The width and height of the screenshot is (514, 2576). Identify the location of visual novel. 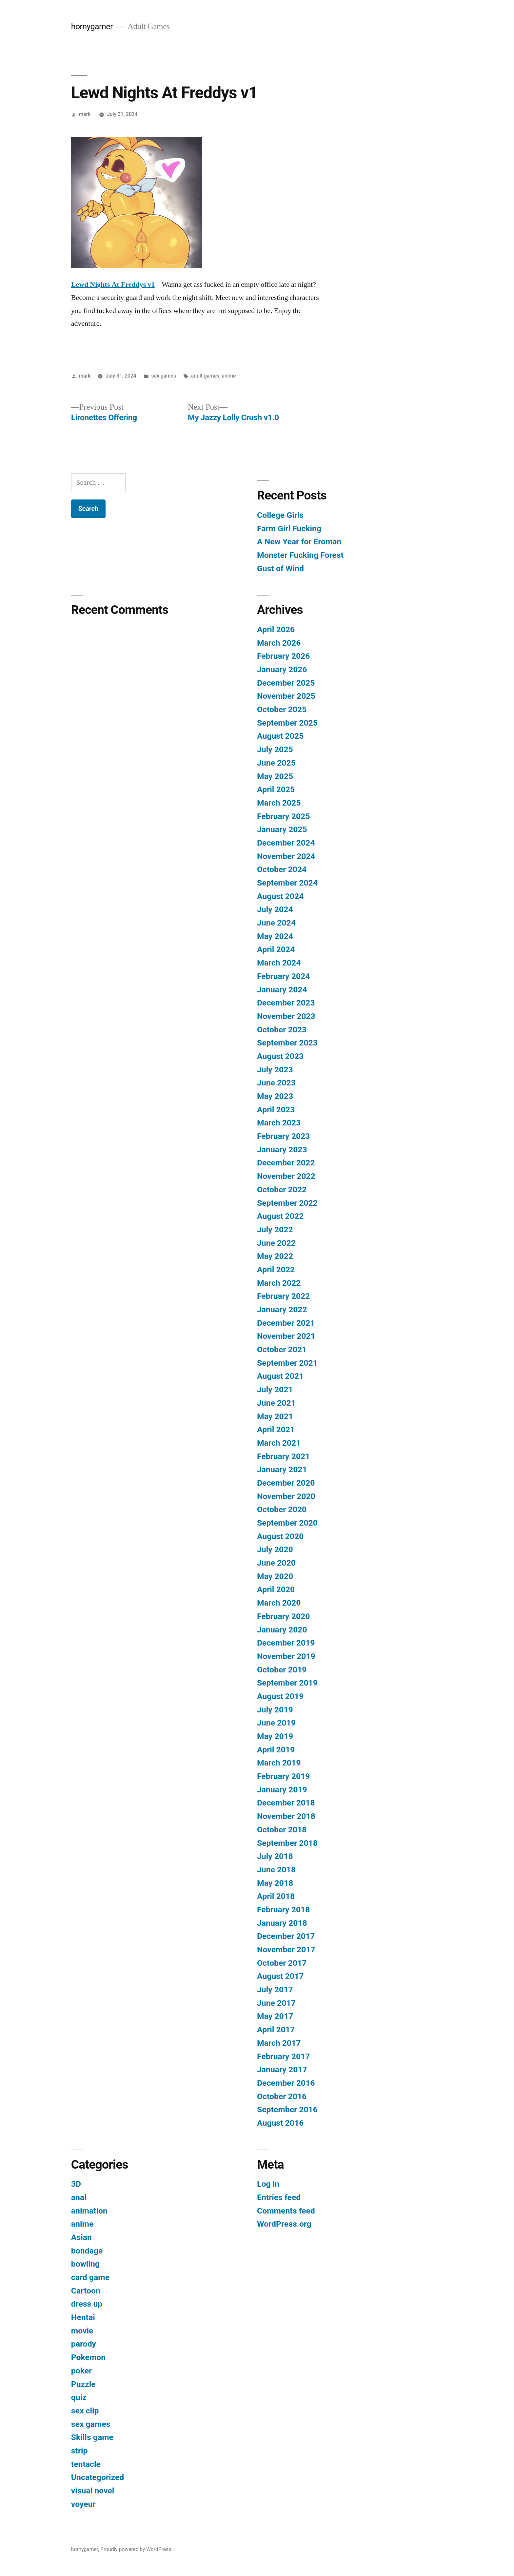
(92, 2490).